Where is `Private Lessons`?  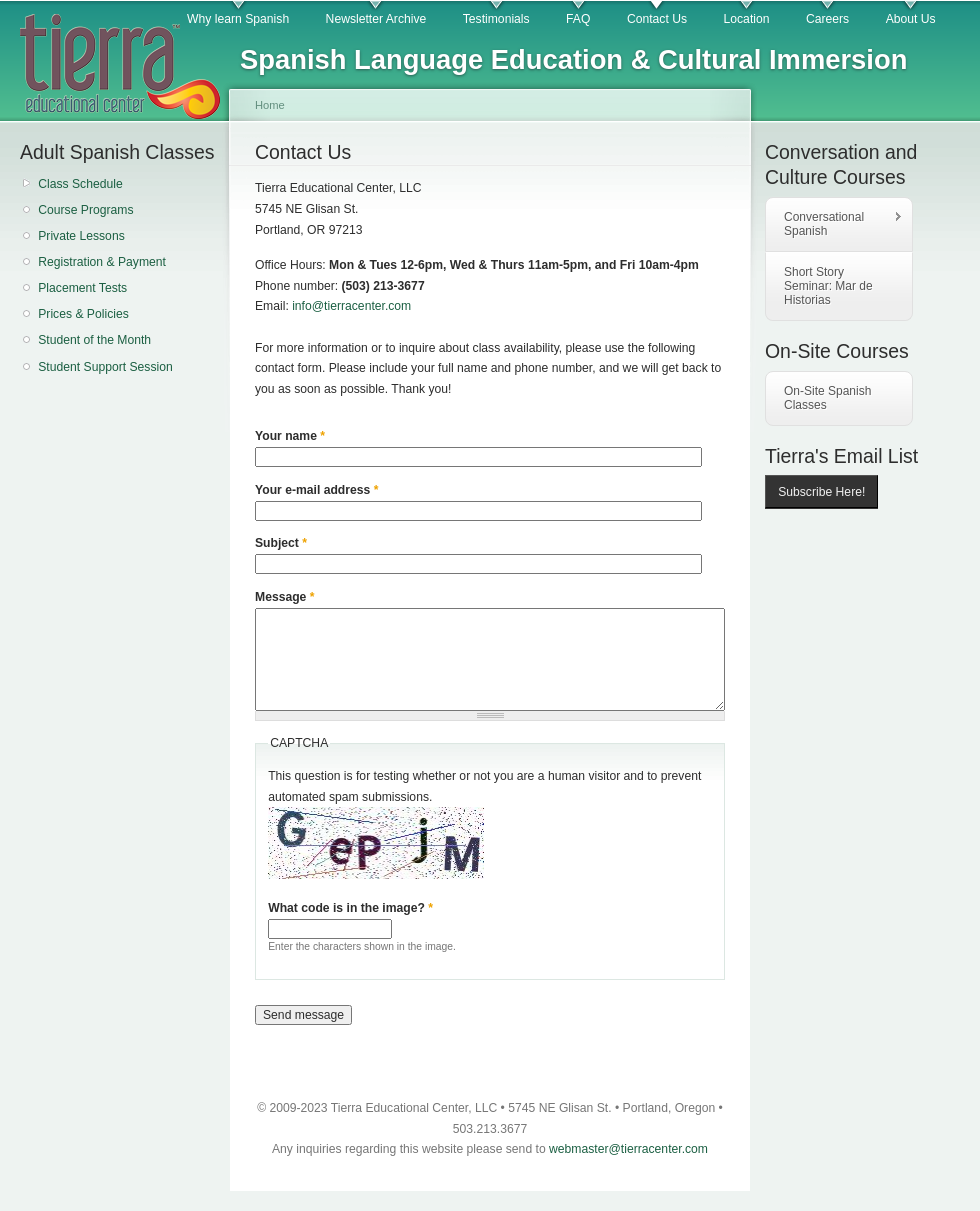 Private Lessons is located at coordinates (81, 236).